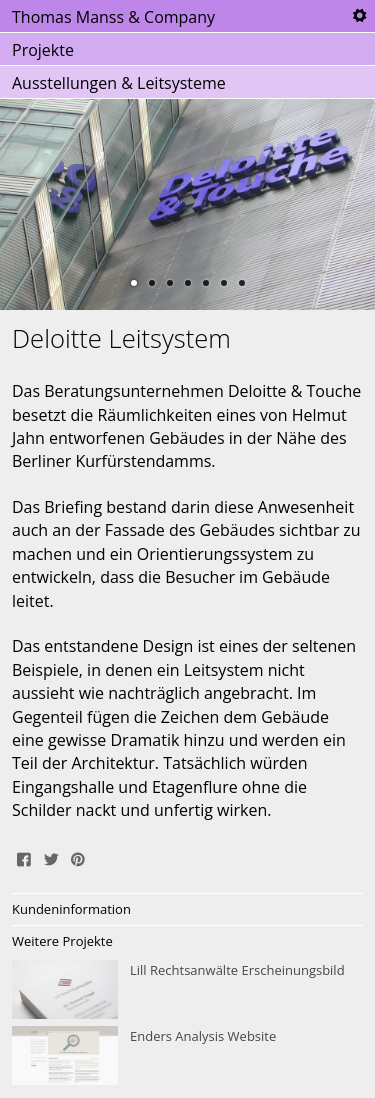 Image resolution: width=375 pixels, height=1098 pixels. I want to click on Share on Facebook, so click(24, 857).